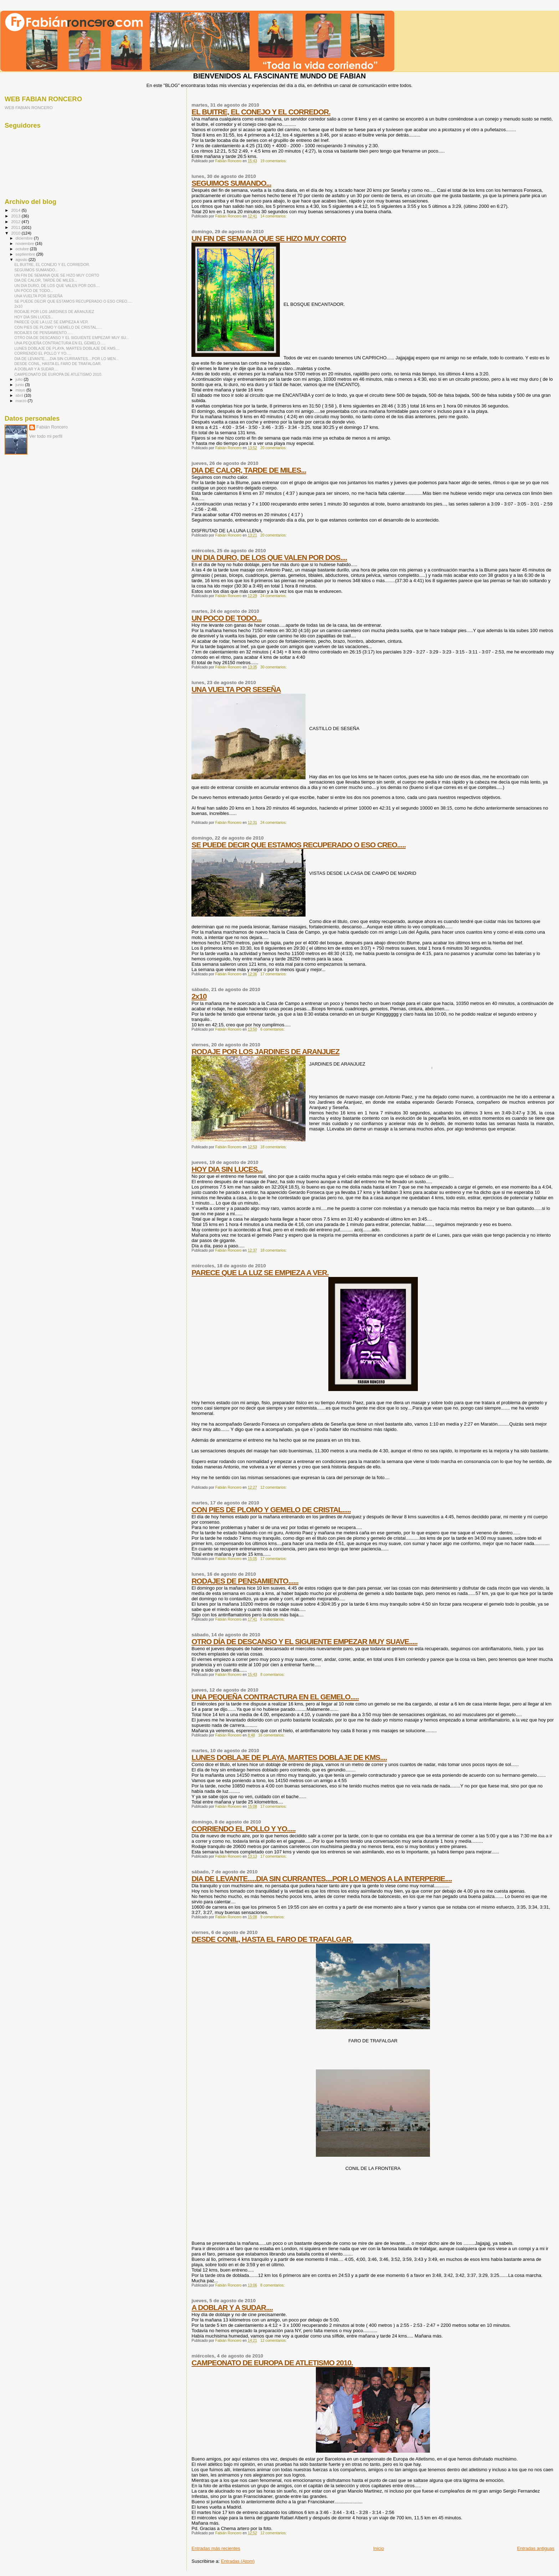  I want to click on DESDE CONIL, HASTA EL FARO DE TRAFALGAR., so click(272, 1939).